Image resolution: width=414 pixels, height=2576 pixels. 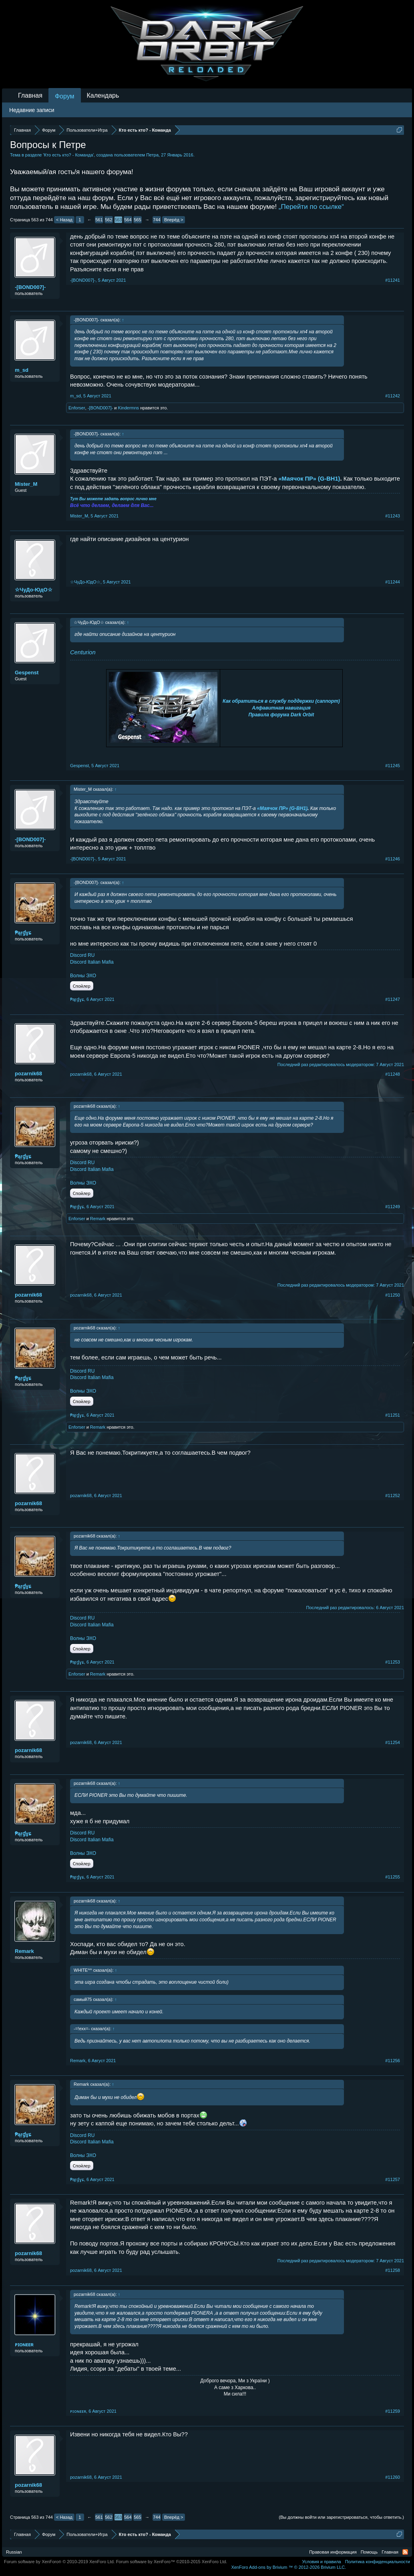 What do you see at coordinates (83, 975) in the screenshot?
I see `Волны ЭХО` at bounding box center [83, 975].